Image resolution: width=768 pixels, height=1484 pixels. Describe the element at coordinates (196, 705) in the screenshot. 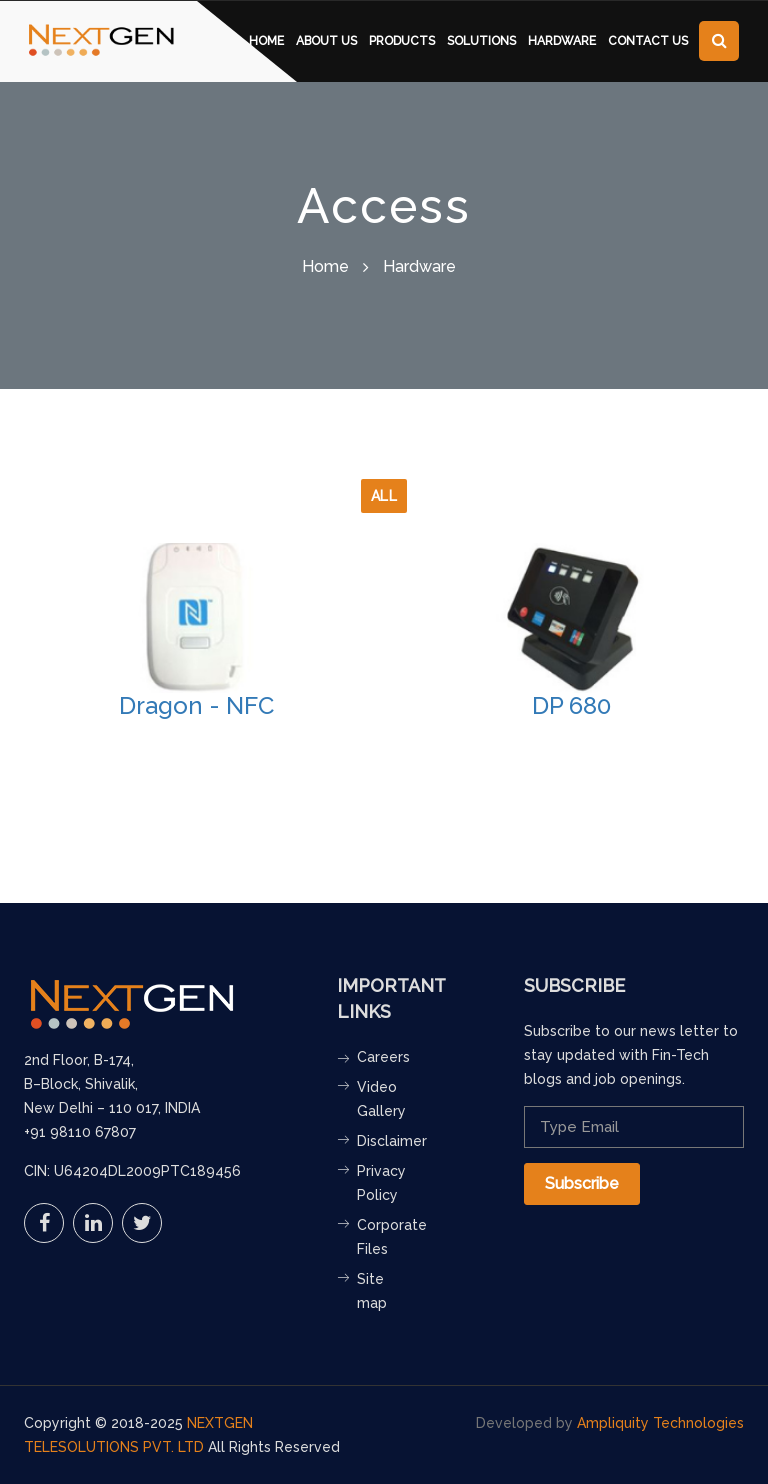

I see `Dragon - NFC` at that location.